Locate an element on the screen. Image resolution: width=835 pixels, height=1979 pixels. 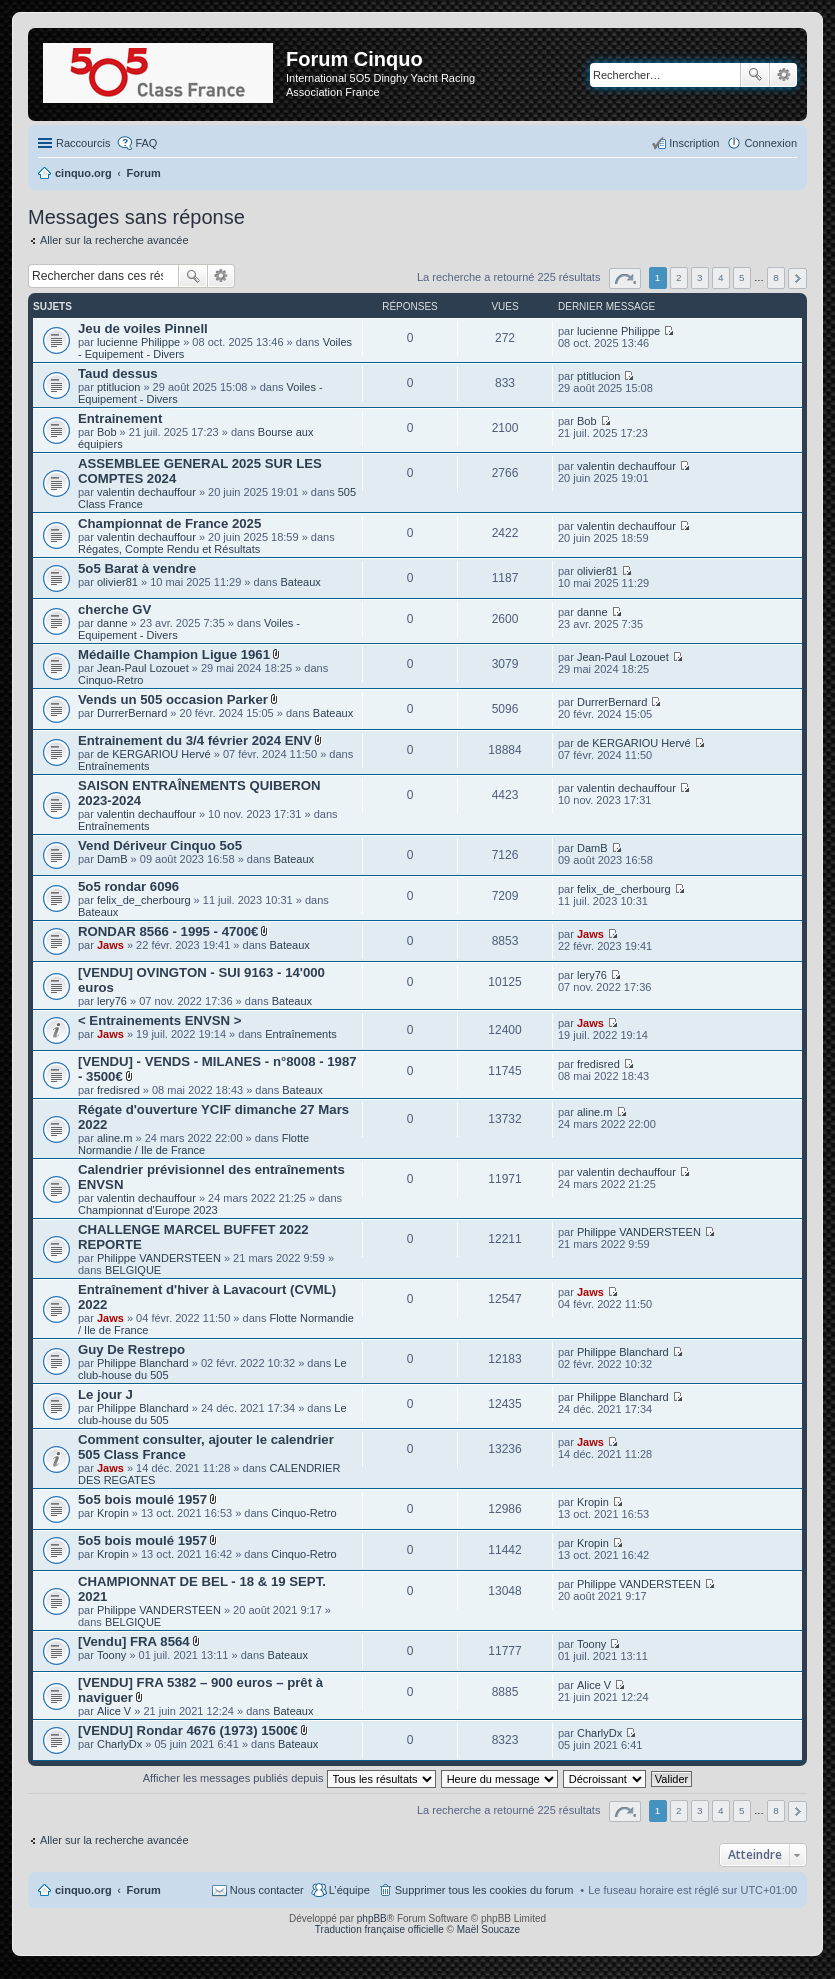
valentin dechauffour is located at coordinates (146, 492).